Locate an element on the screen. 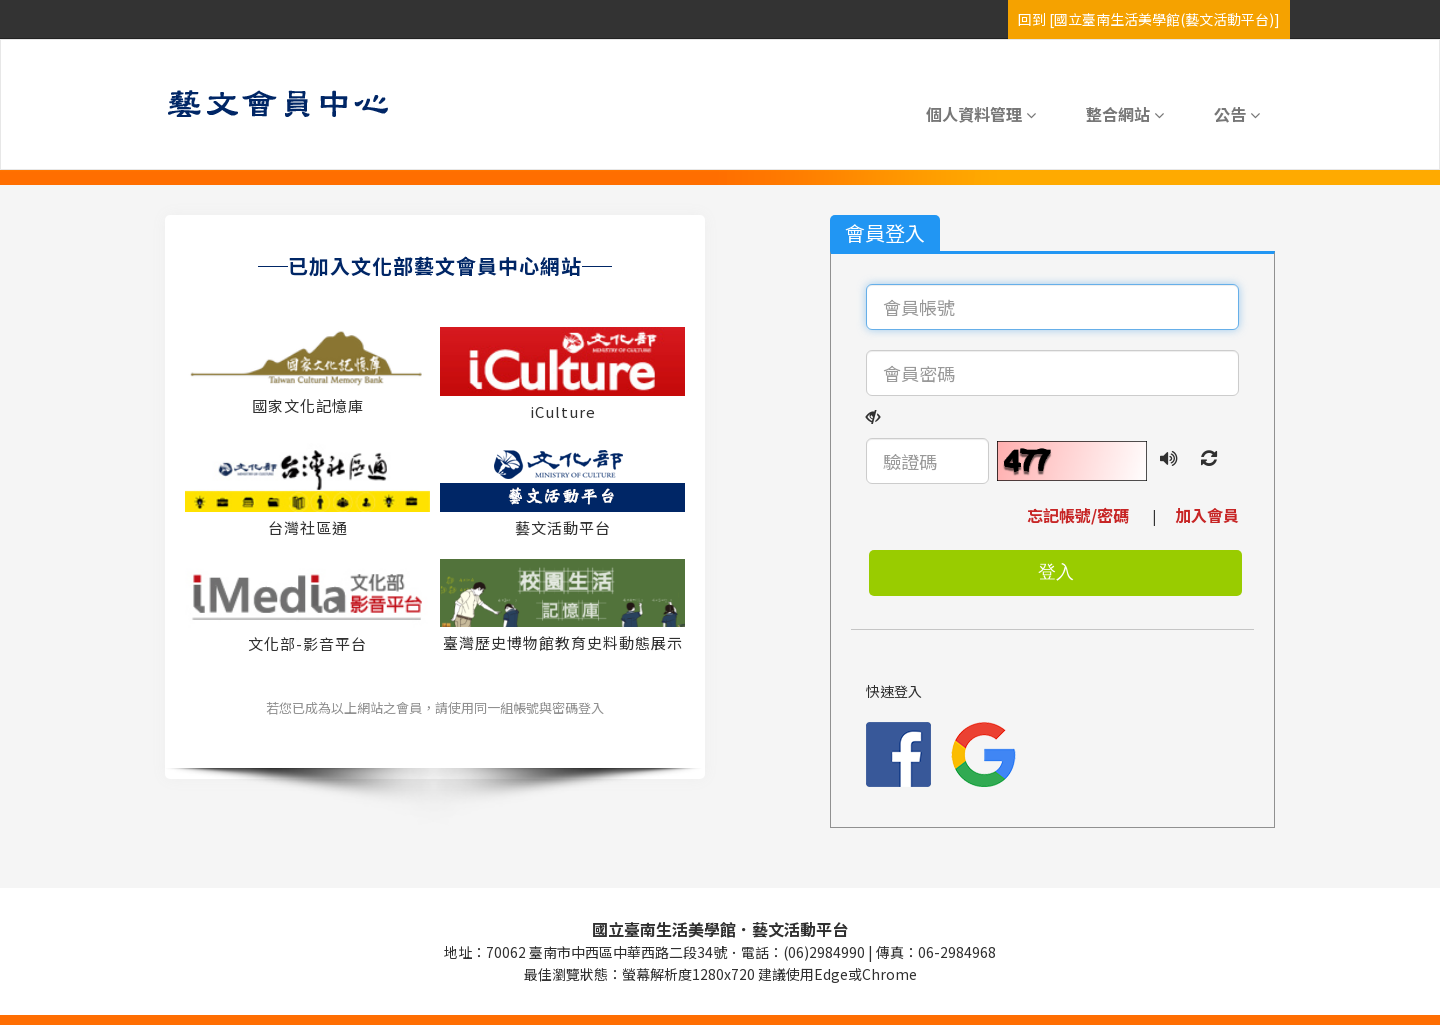 The height and width of the screenshot is (1025, 1440). 整合網站 is located at coordinates (1125, 114).